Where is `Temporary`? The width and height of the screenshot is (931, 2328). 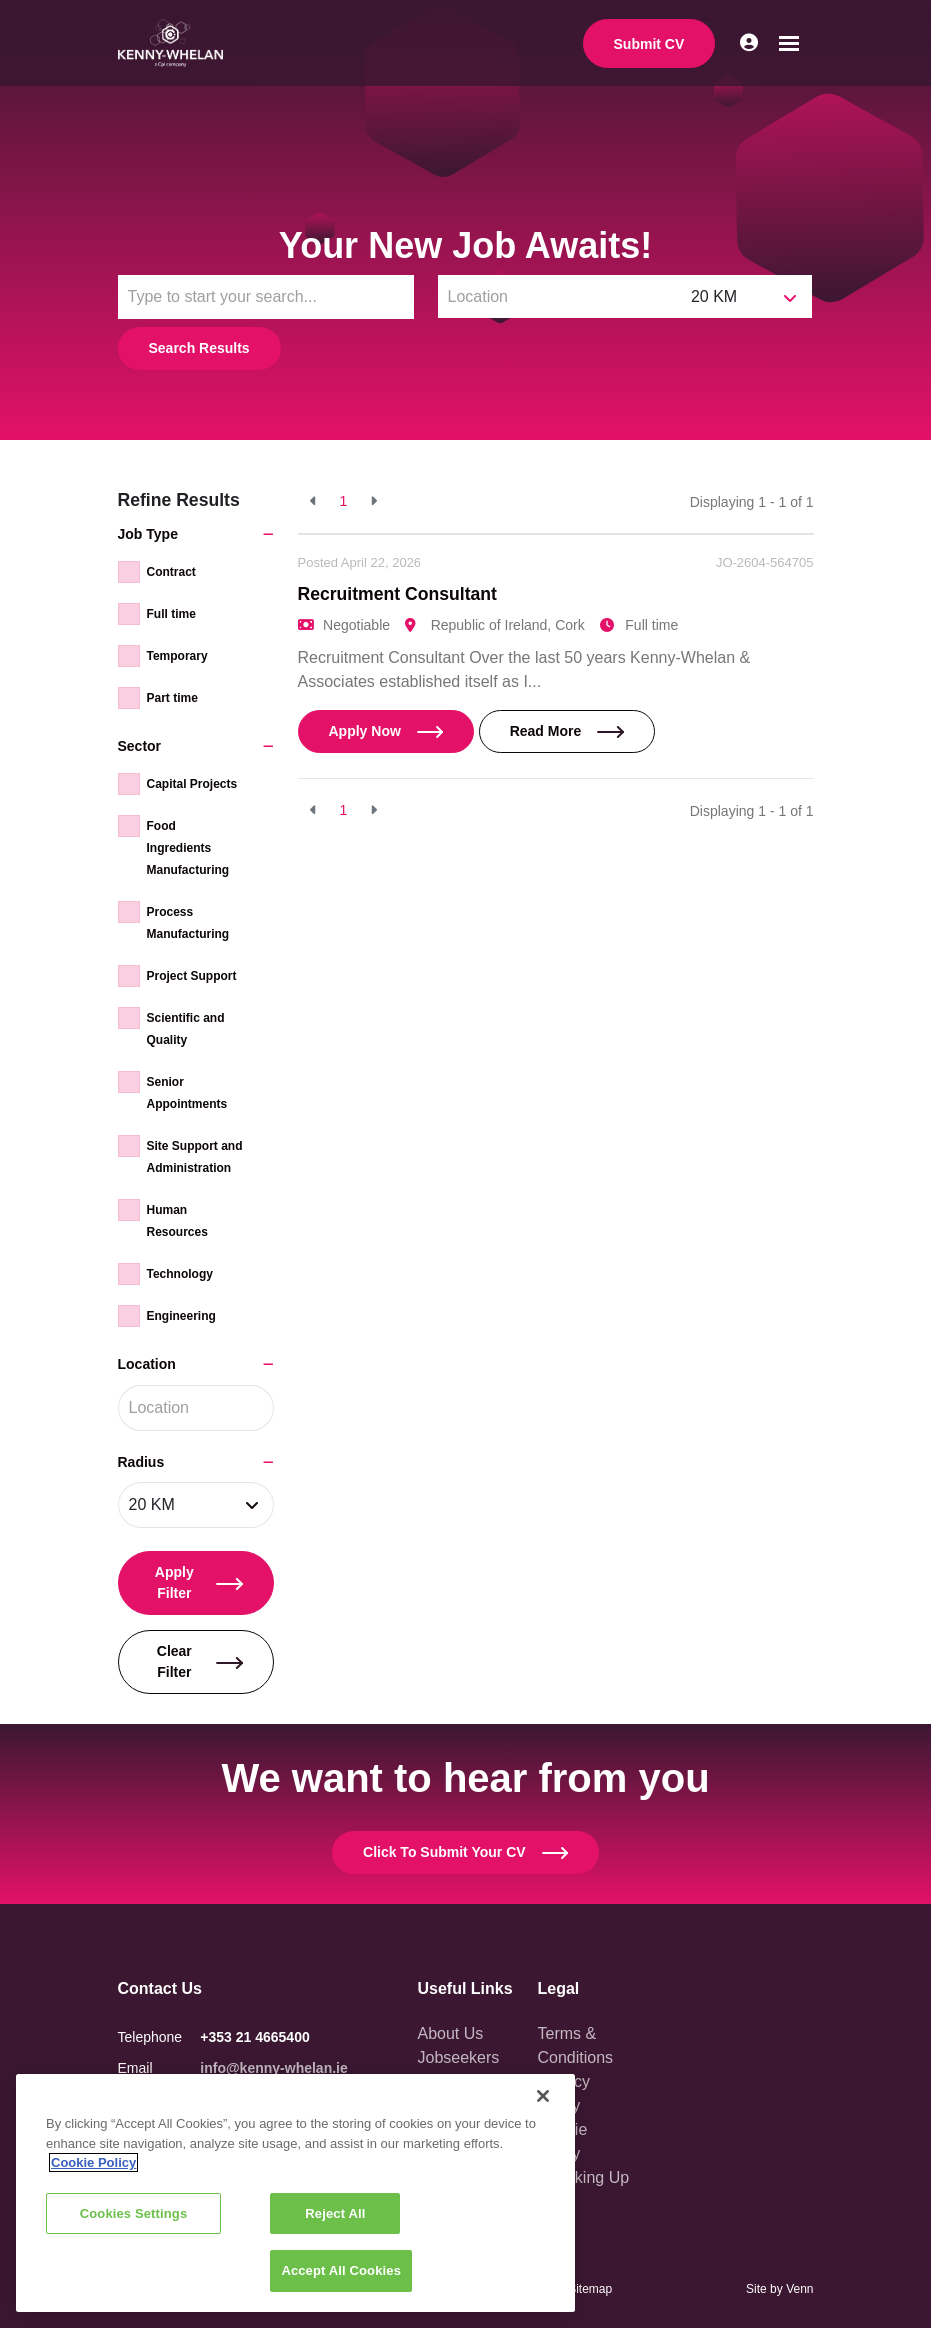 Temporary is located at coordinates (177, 656).